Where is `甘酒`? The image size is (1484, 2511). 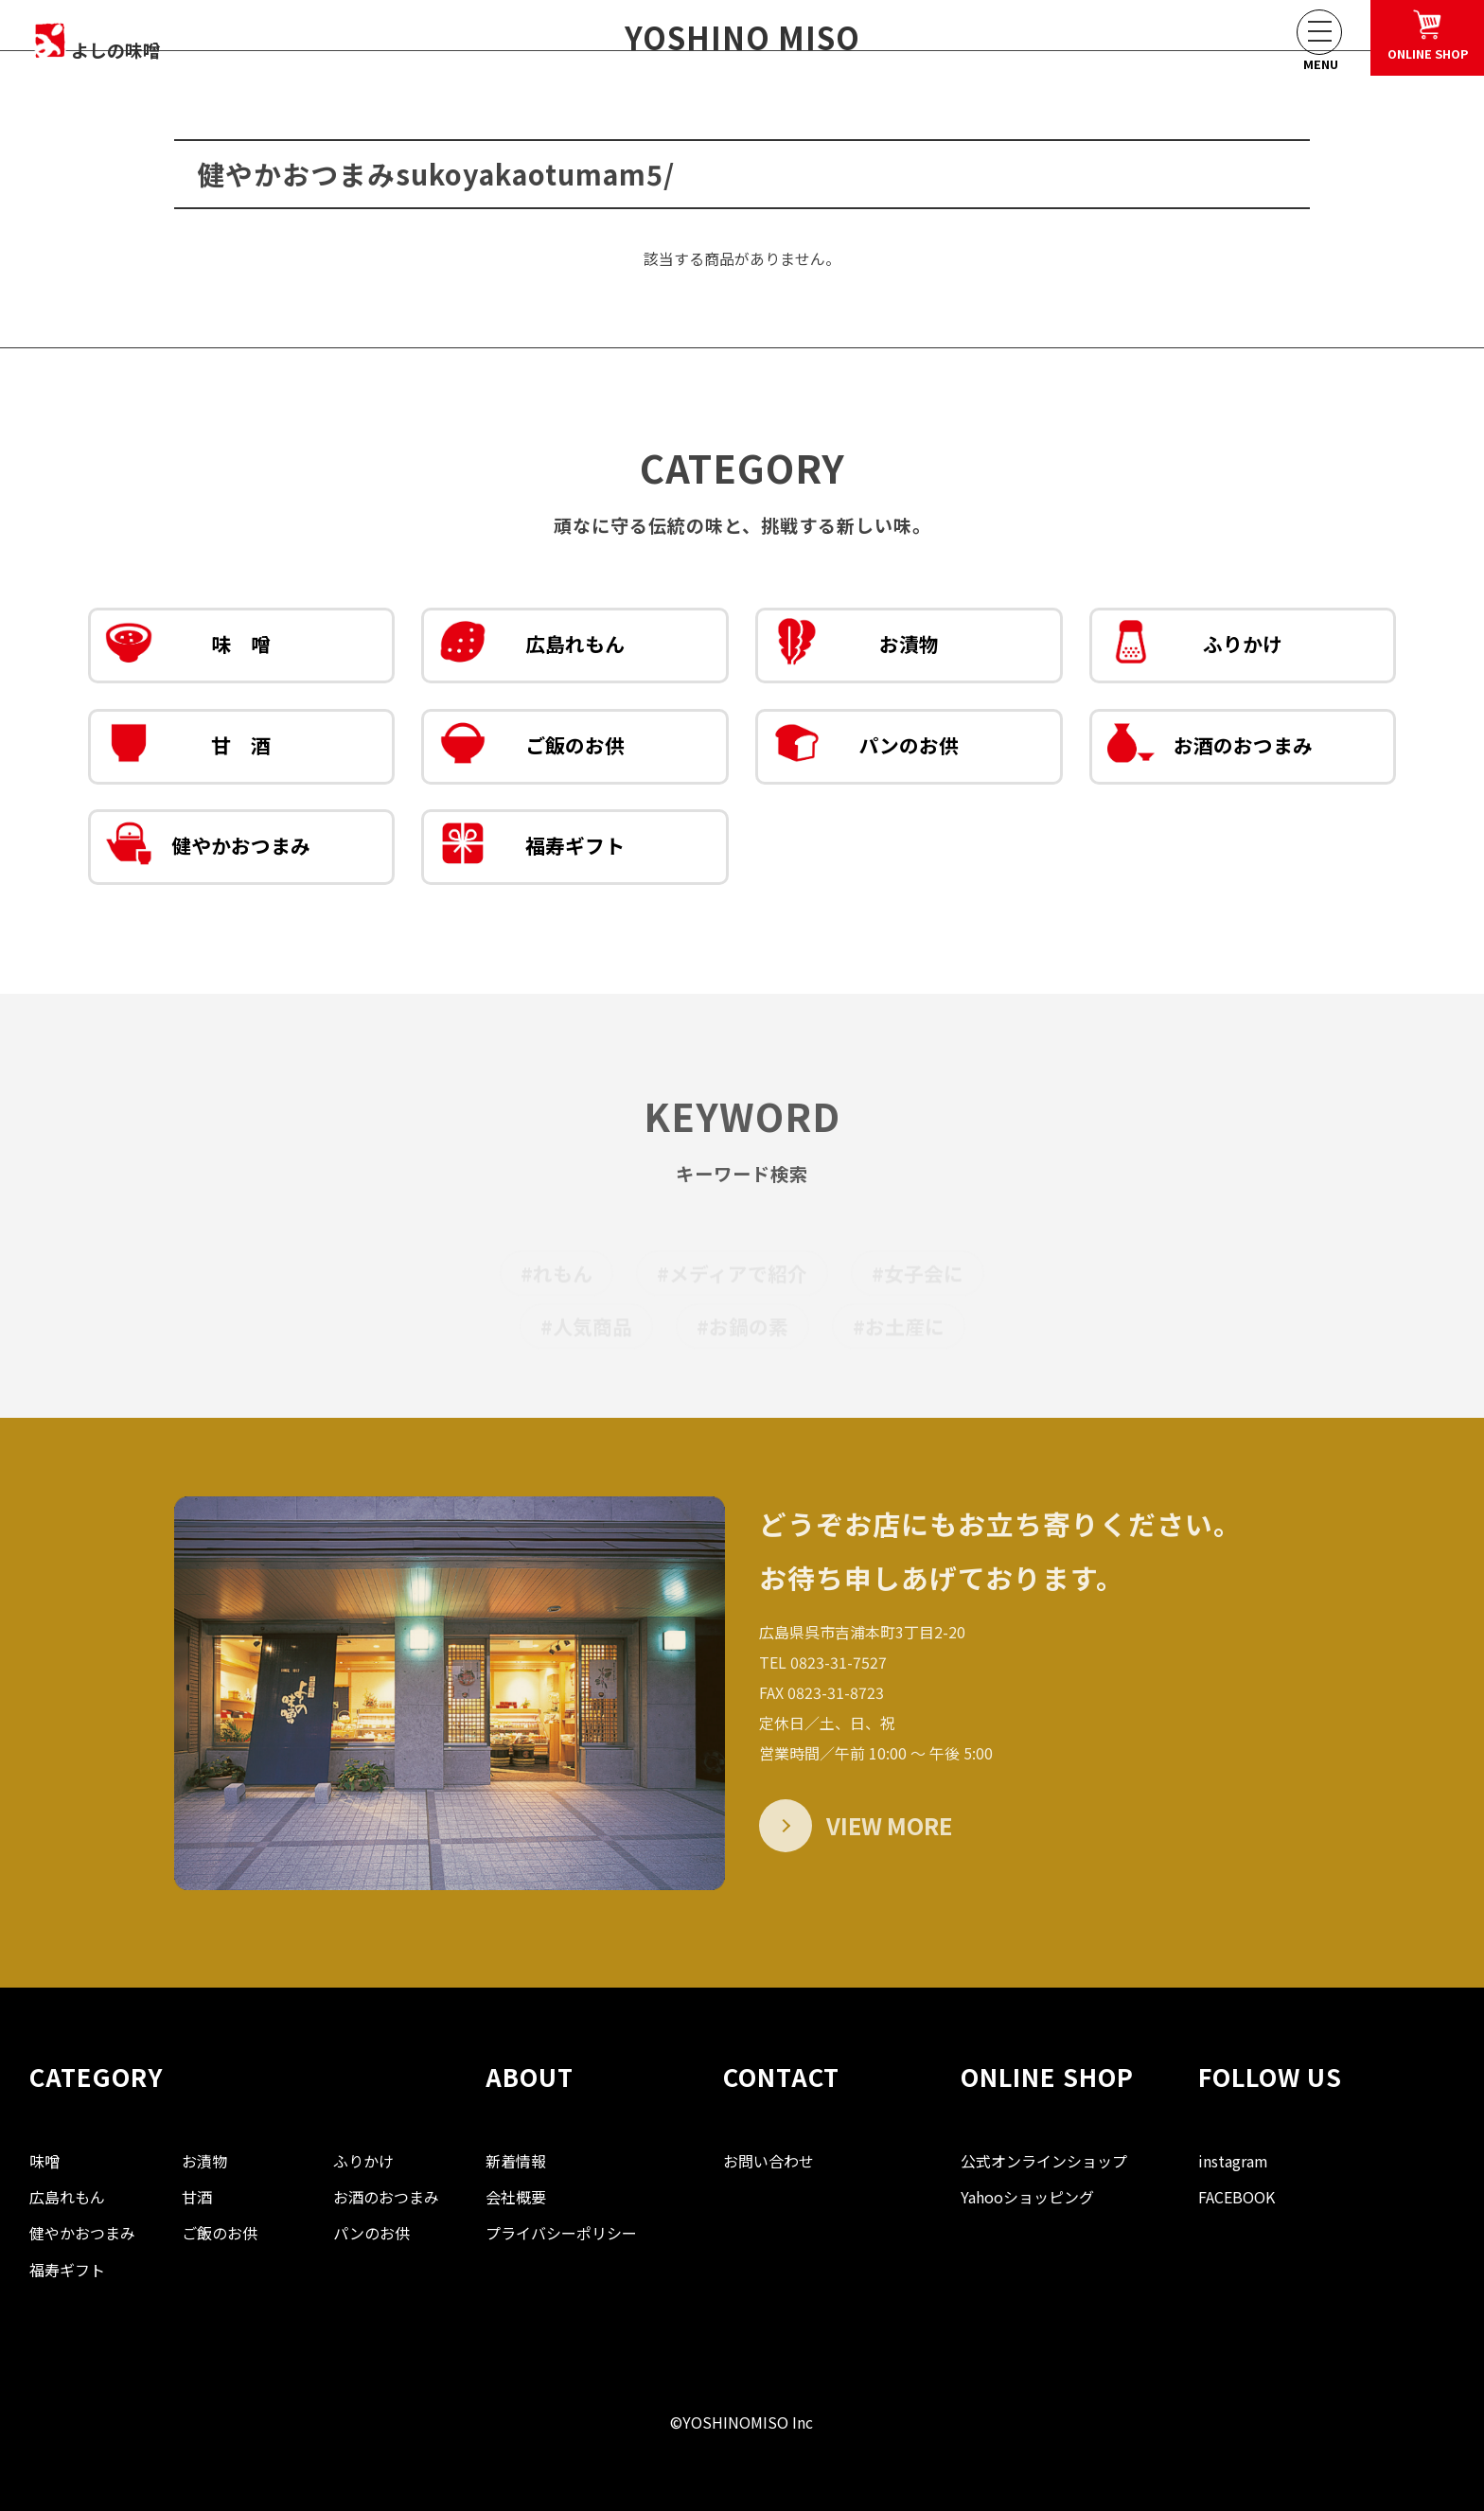 甘酒 is located at coordinates (197, 2196).